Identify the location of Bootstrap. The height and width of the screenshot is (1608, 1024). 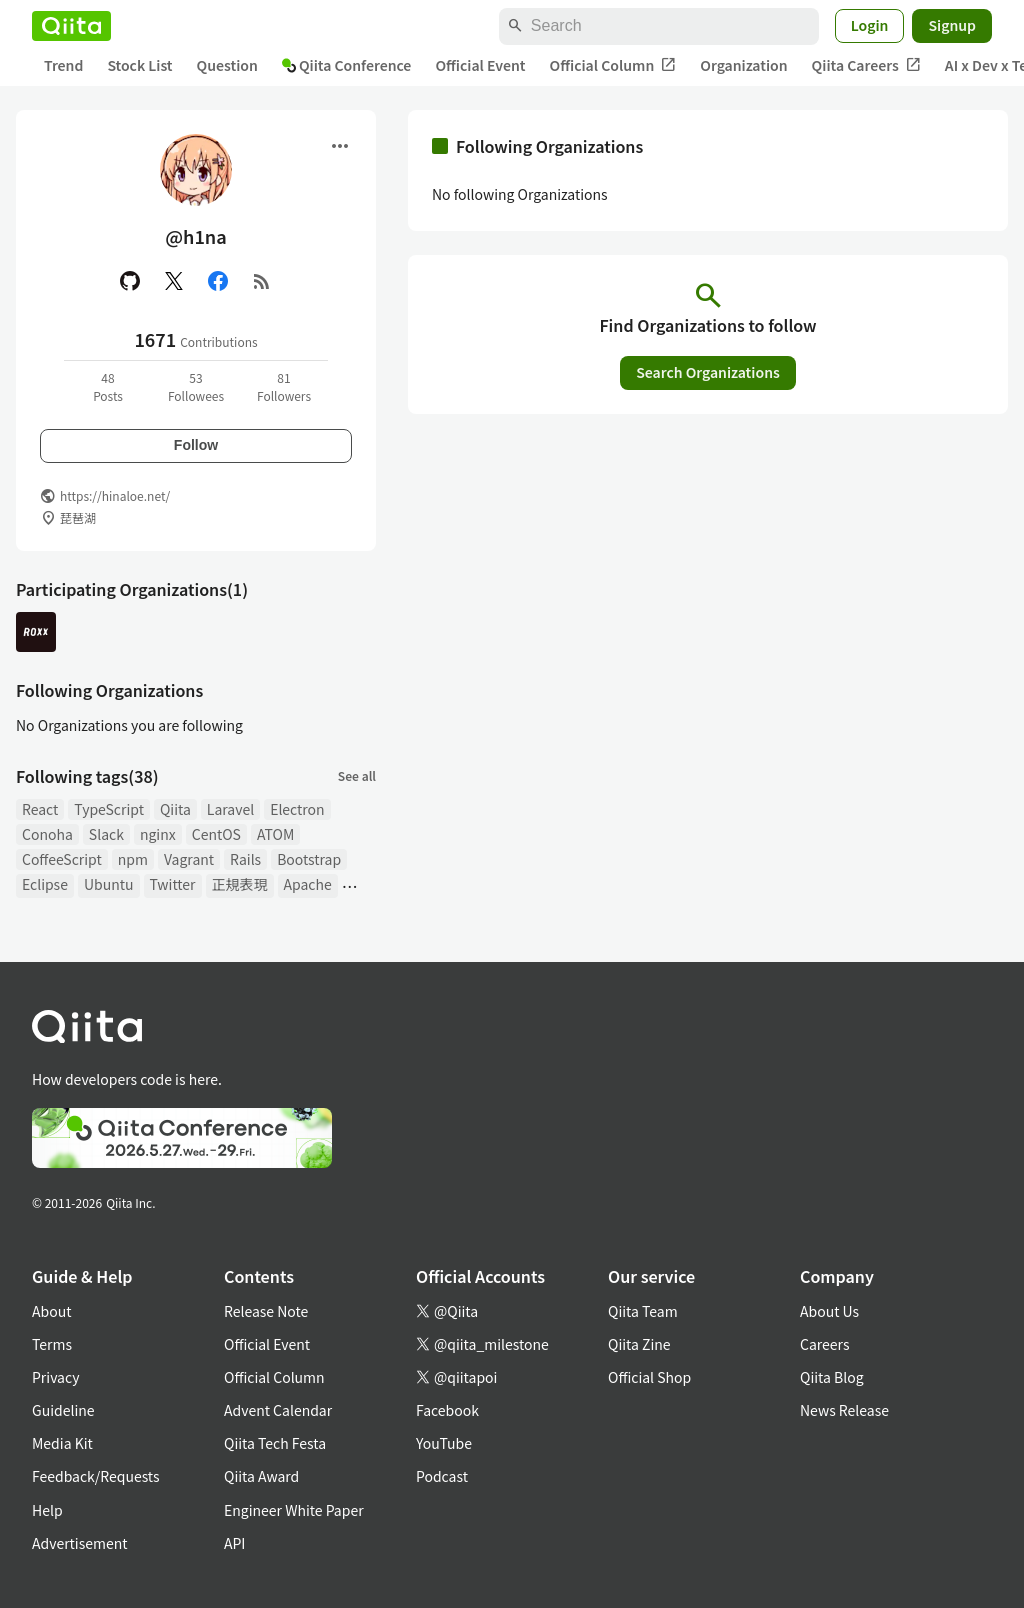
(309, 859).